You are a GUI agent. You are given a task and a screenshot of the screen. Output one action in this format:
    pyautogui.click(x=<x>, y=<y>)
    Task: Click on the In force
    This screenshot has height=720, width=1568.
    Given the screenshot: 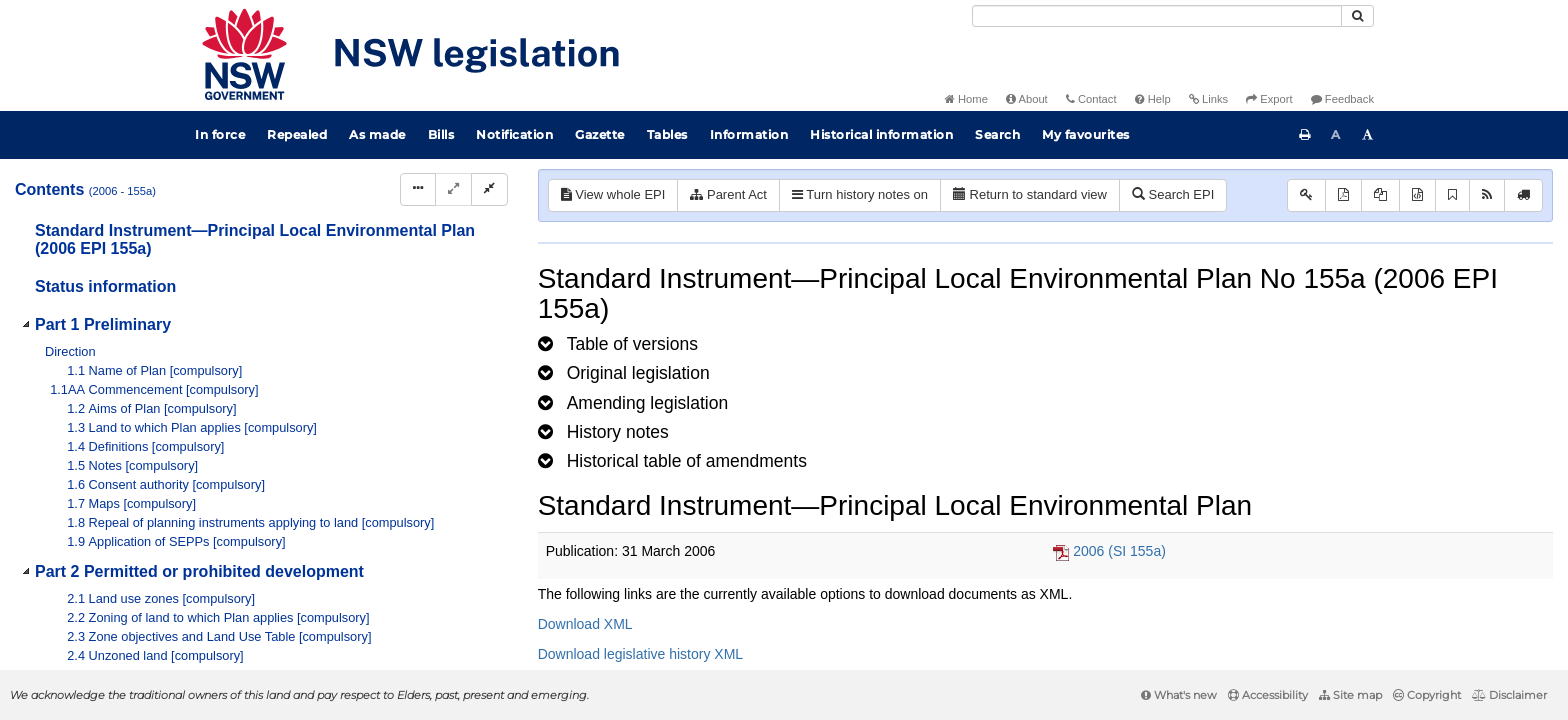 What is the action you would take?
    pyautogui.click(x=220, y=134)
    